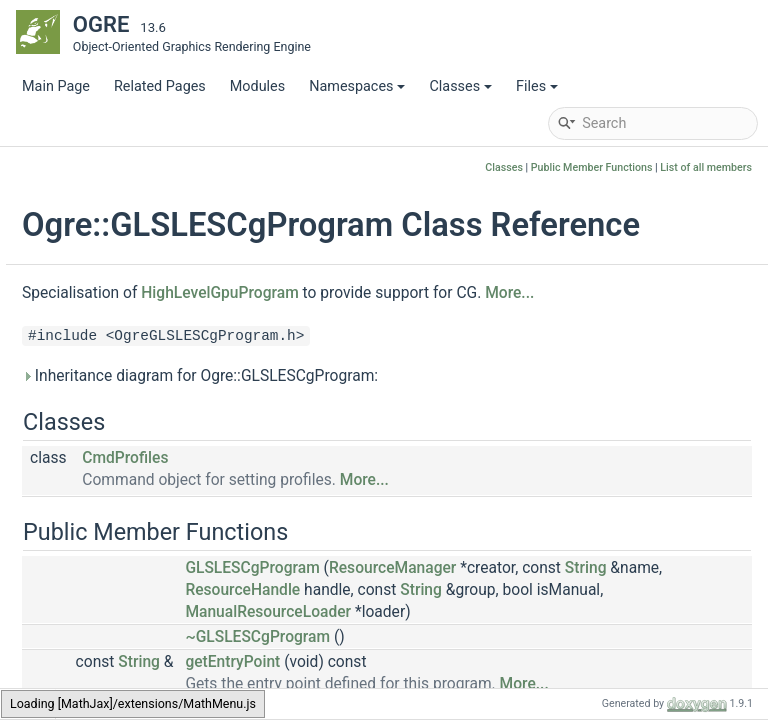  What do you see at coordinates (692, 655) in the screenshot?
I see `ResourceHandle` at bounding box center [692, 655].